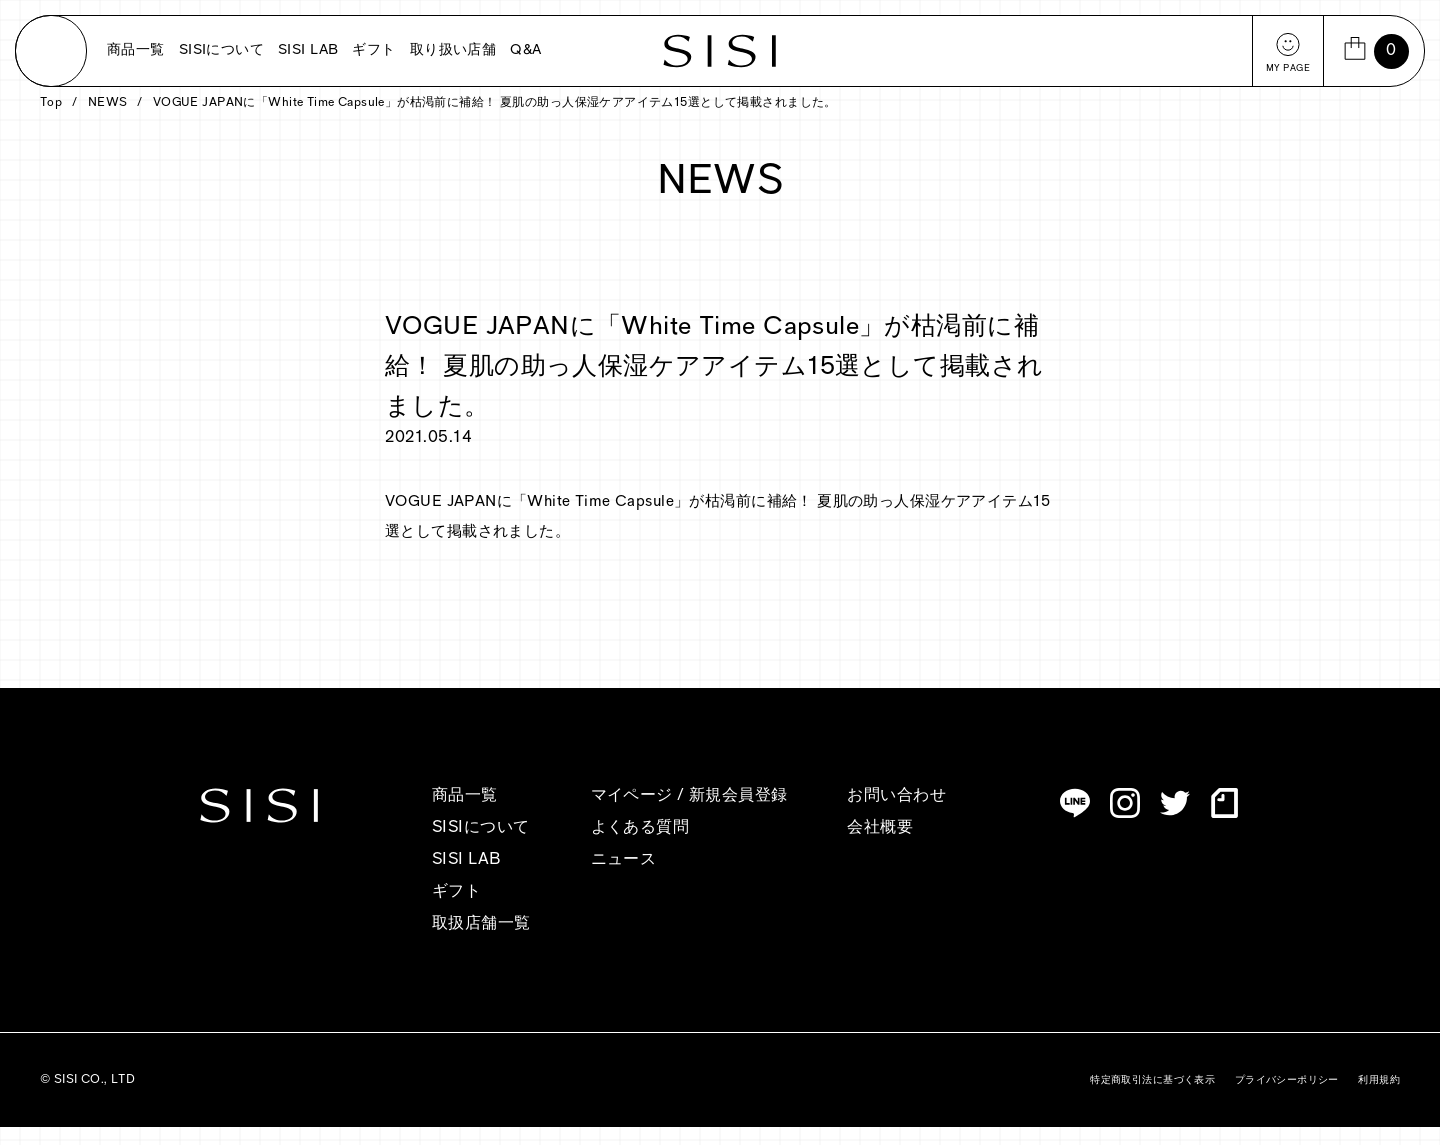 The width and height of the screenshot is (1440, 1145). Describe the element at coordinates (308, 50) in the screenshot. I see `SISI LAB` at that location.